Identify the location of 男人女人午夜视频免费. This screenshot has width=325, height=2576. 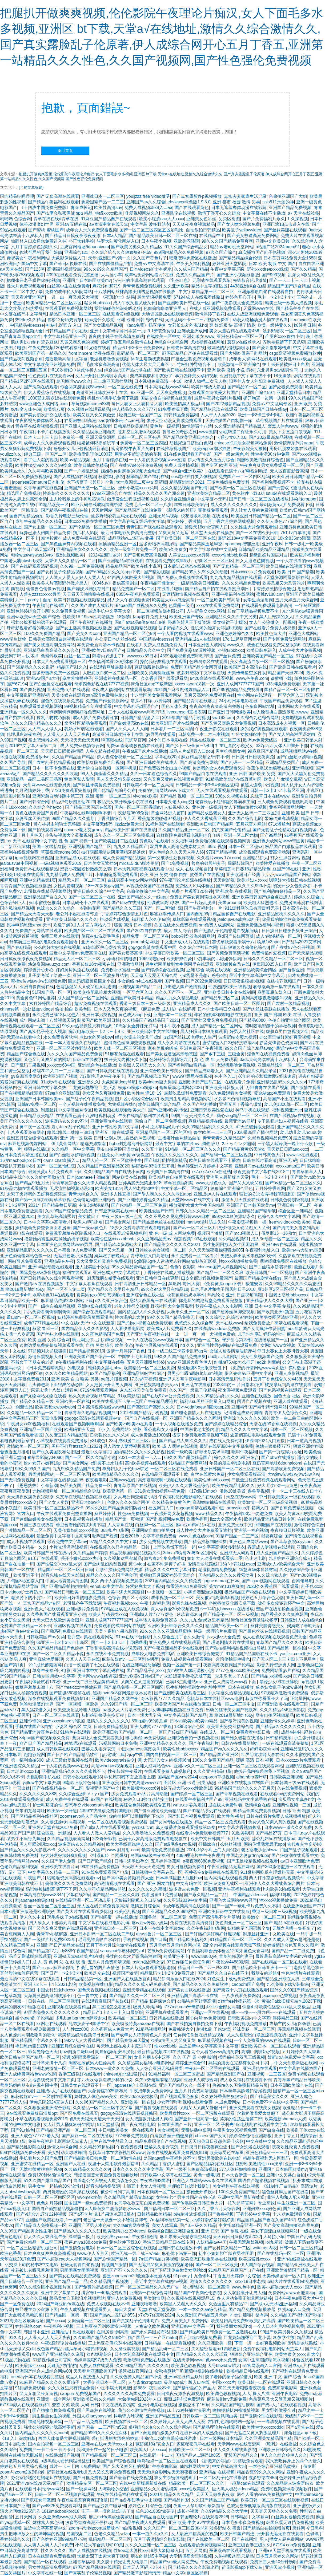
(128, 600).